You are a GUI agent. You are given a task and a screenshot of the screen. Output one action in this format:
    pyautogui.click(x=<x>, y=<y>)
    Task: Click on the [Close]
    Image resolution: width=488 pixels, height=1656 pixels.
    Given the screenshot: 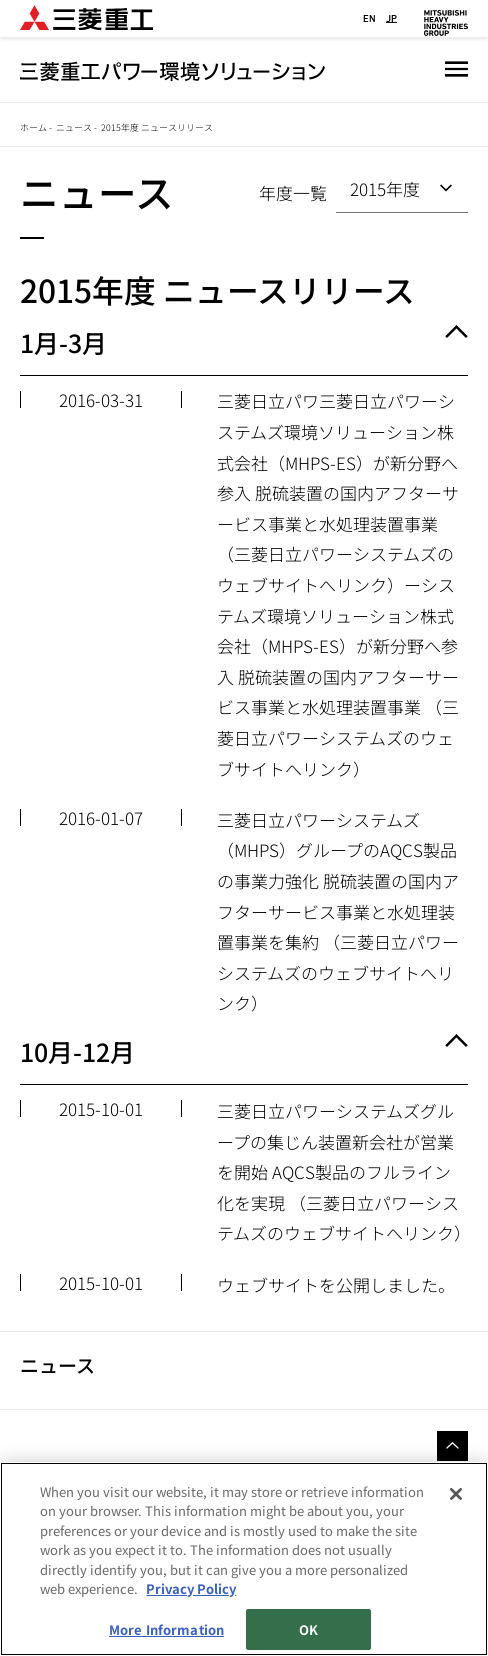 What is the action you would take?
    pyautogui.click(x=456, y=1494)
    